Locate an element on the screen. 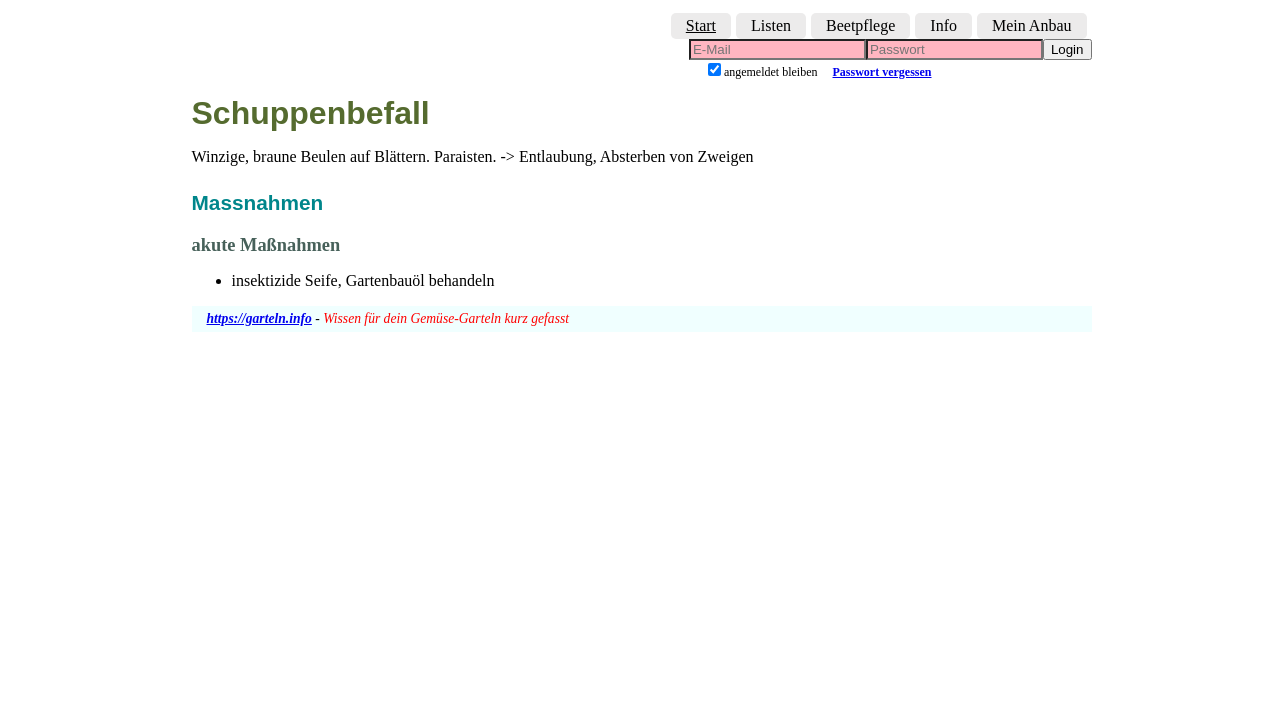  Start is located at coordinates (701, 25).